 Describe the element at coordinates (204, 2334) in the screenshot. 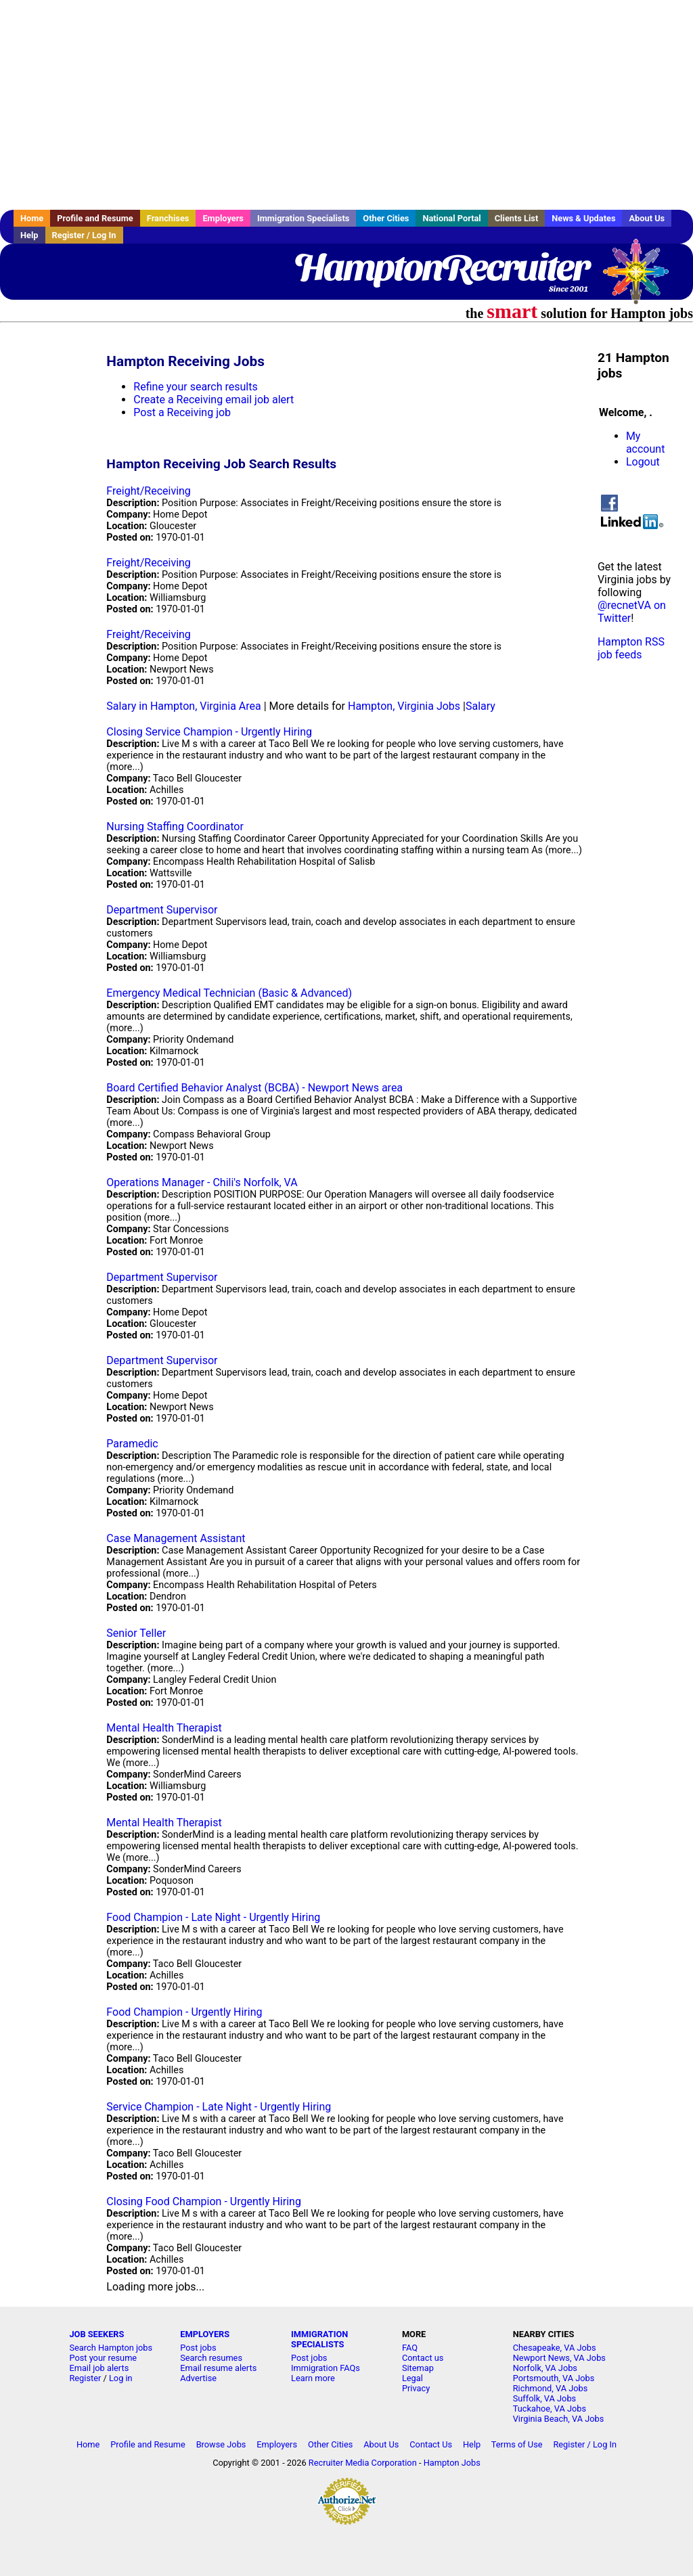

I see `EMPLOYERS` at that location.